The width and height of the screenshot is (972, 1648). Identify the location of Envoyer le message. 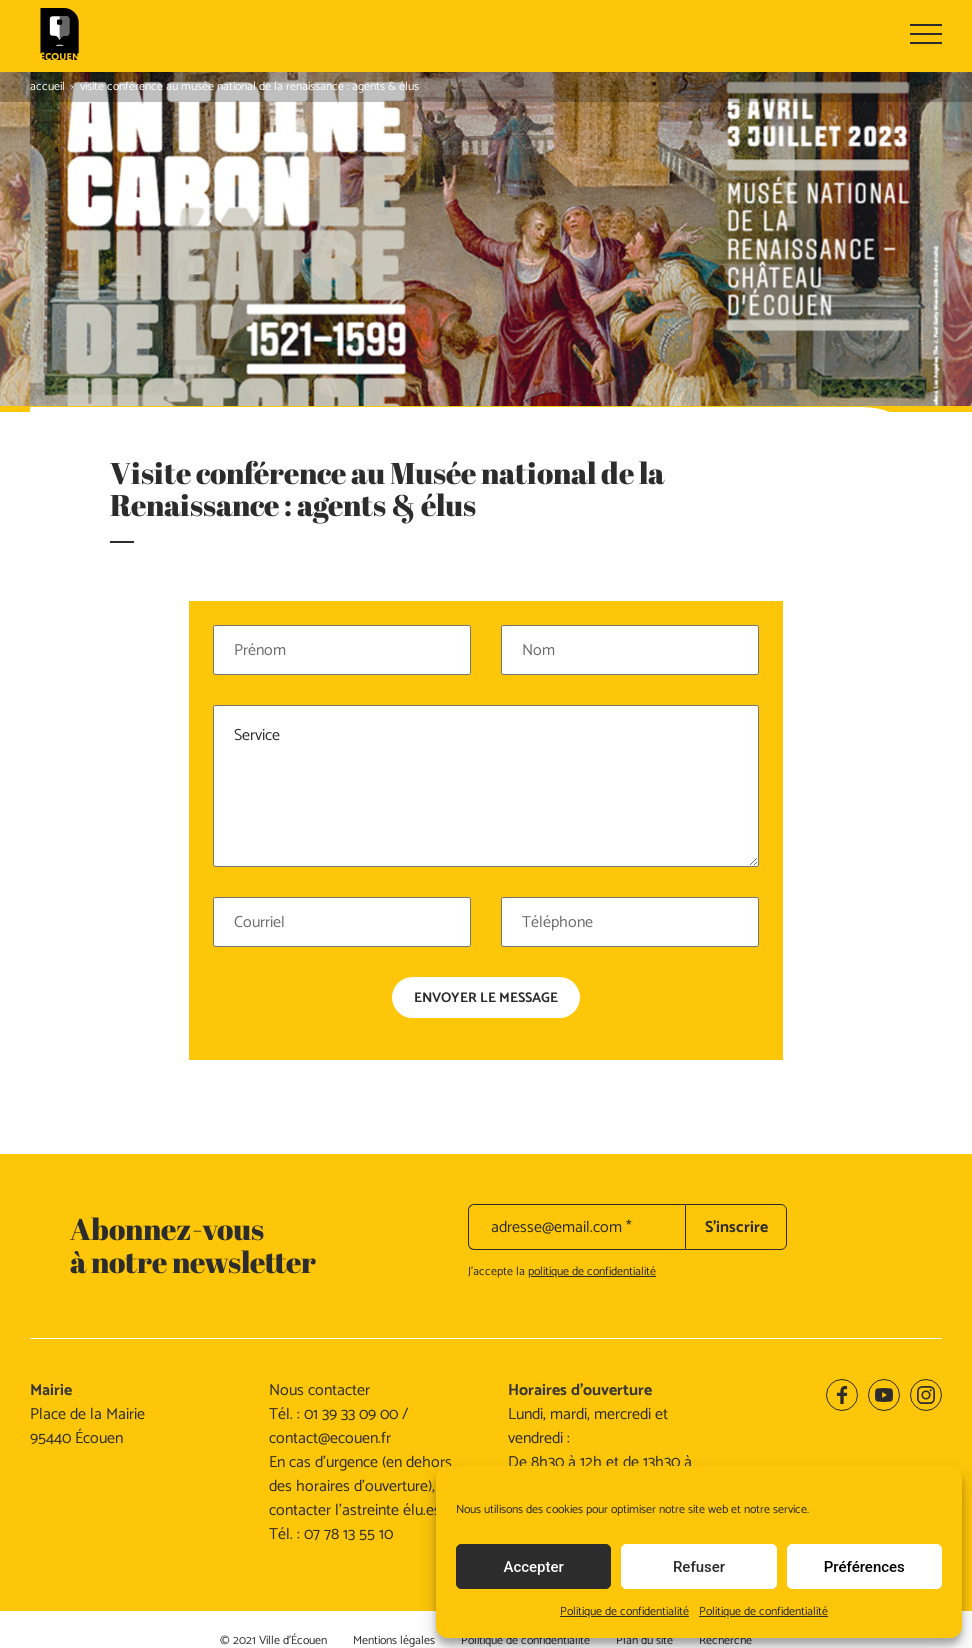
(486, 915).